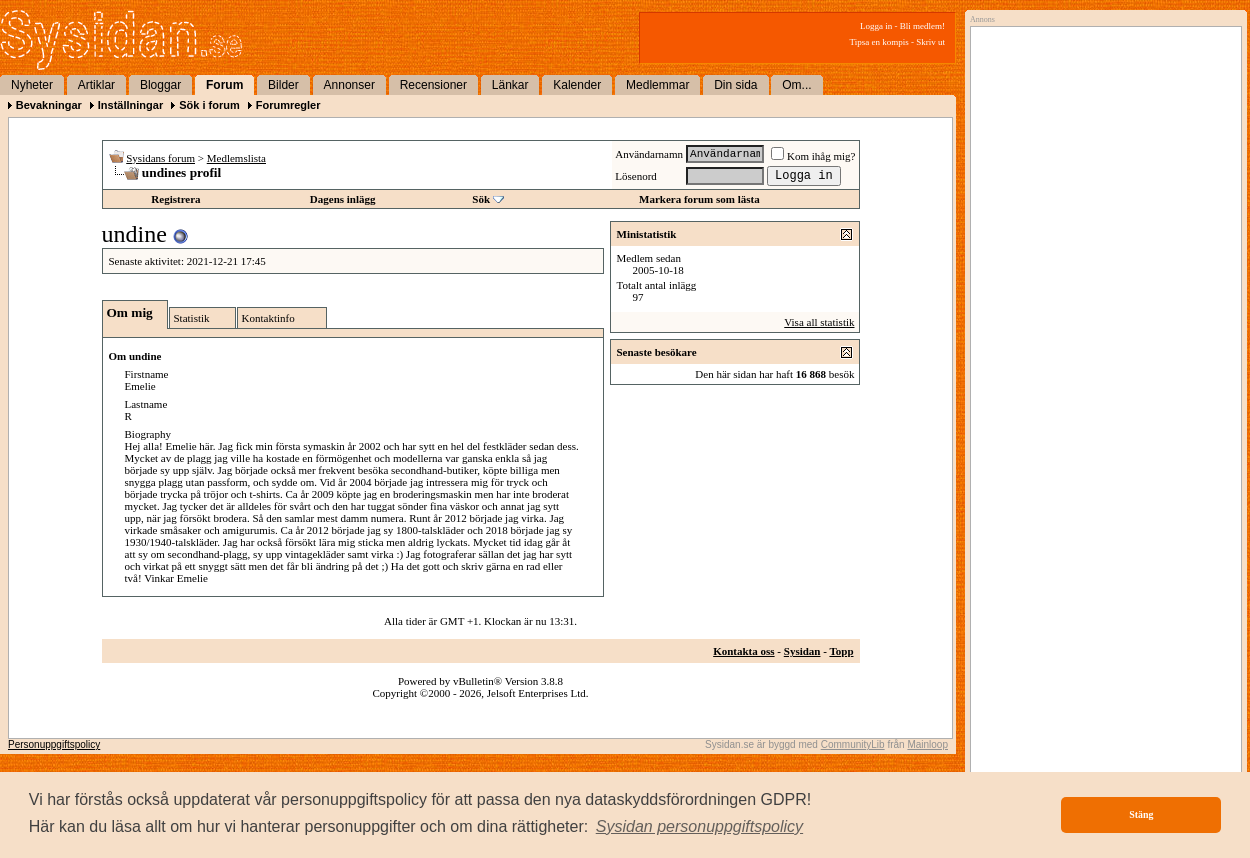 The height and width of the screenshot is (858, 1250). I want to click on Logga in, so click(876, 26).